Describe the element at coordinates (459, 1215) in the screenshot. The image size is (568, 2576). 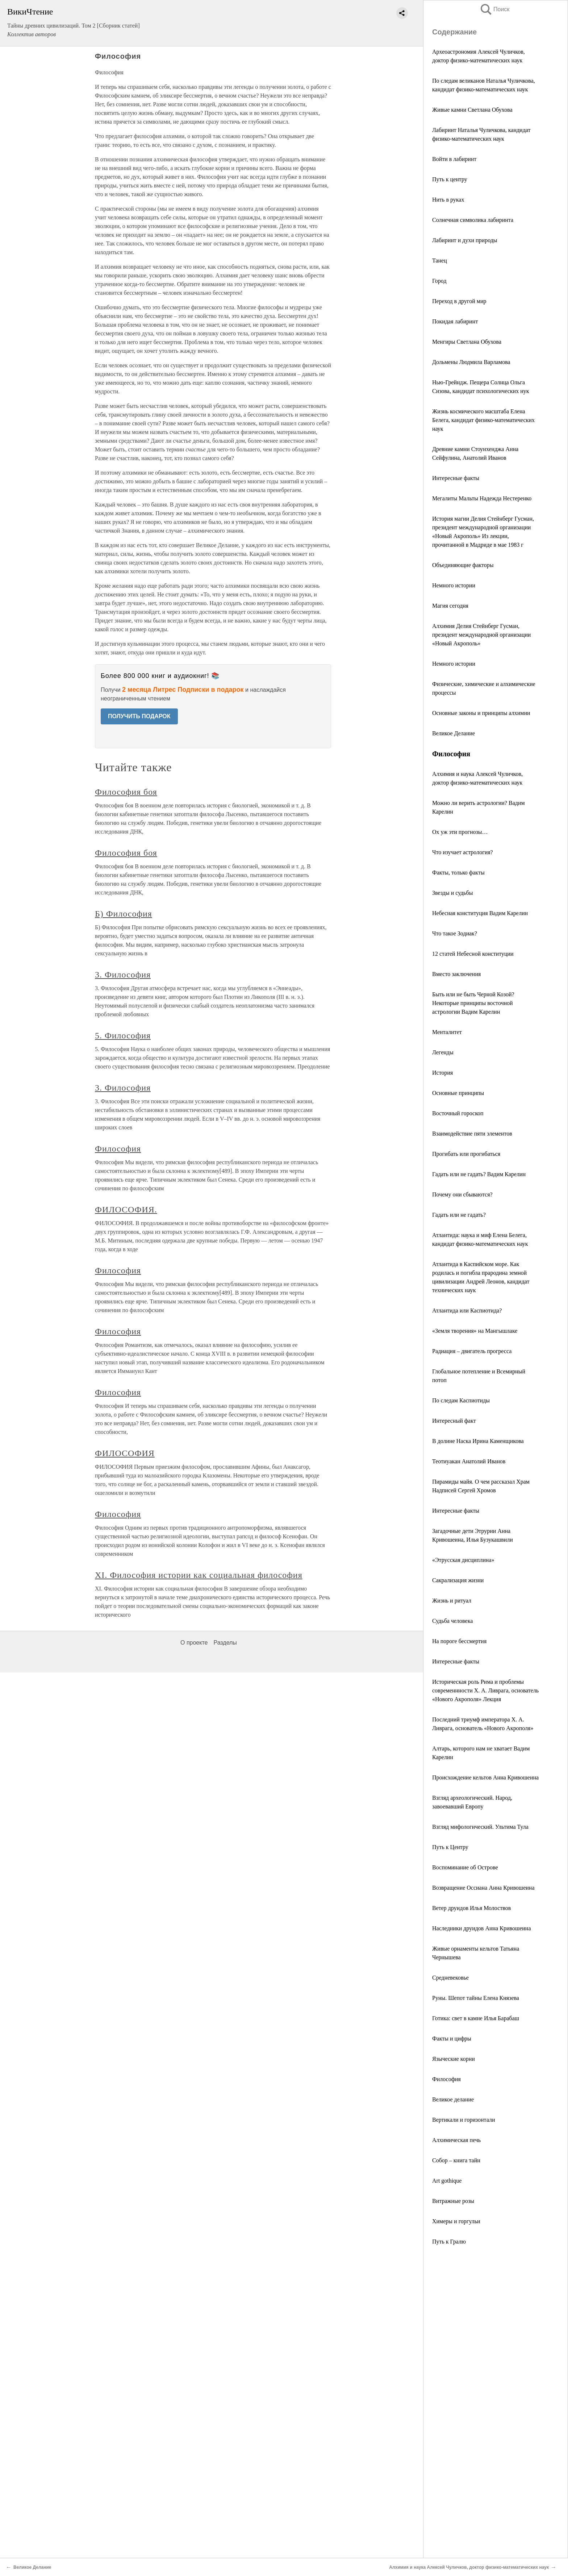
I see `Гадать или не гадать?` at that location.